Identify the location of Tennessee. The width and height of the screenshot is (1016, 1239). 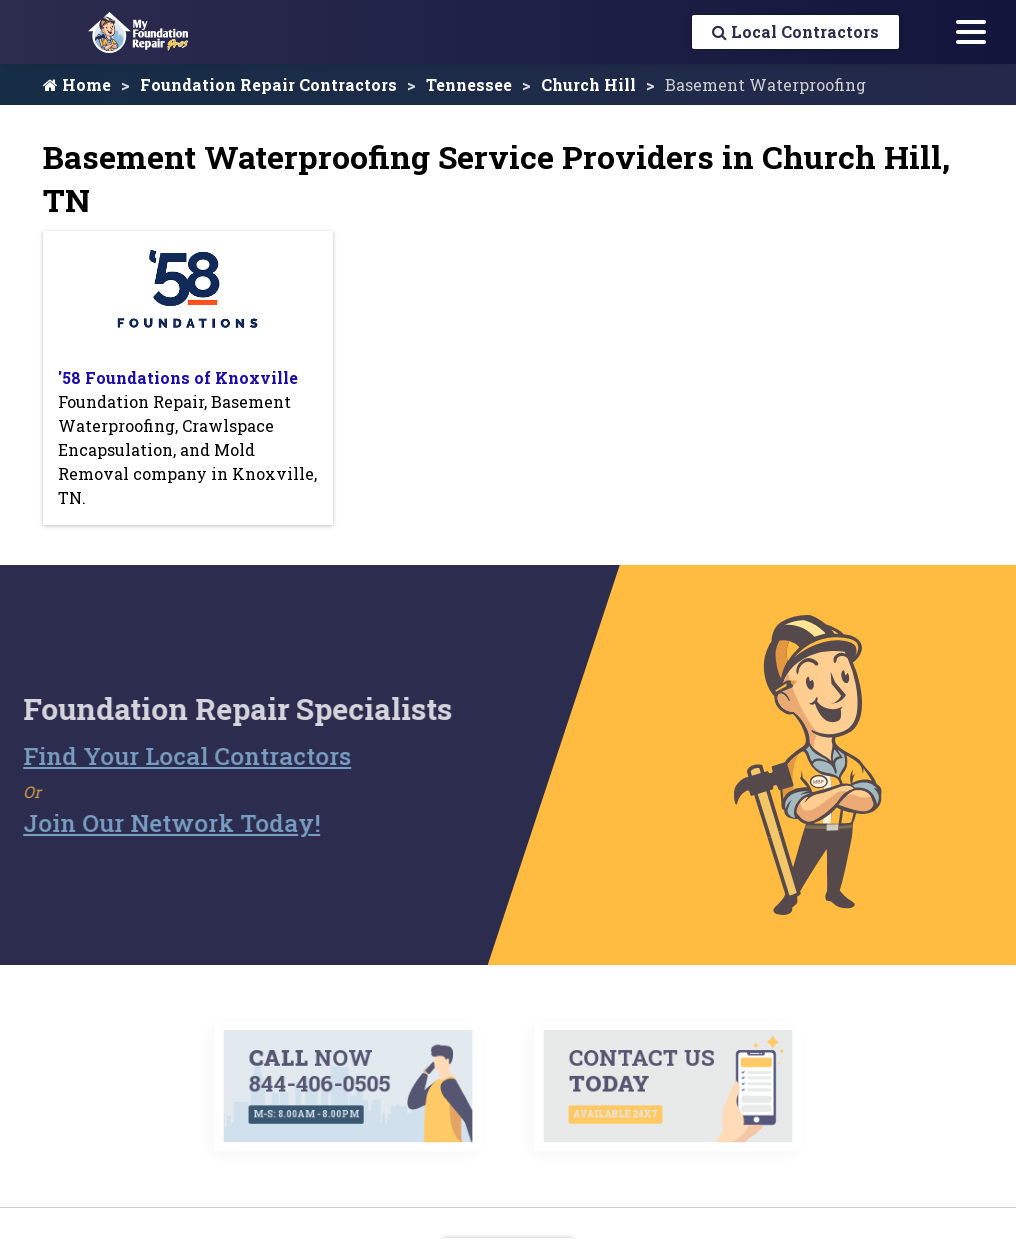
(469, 84).